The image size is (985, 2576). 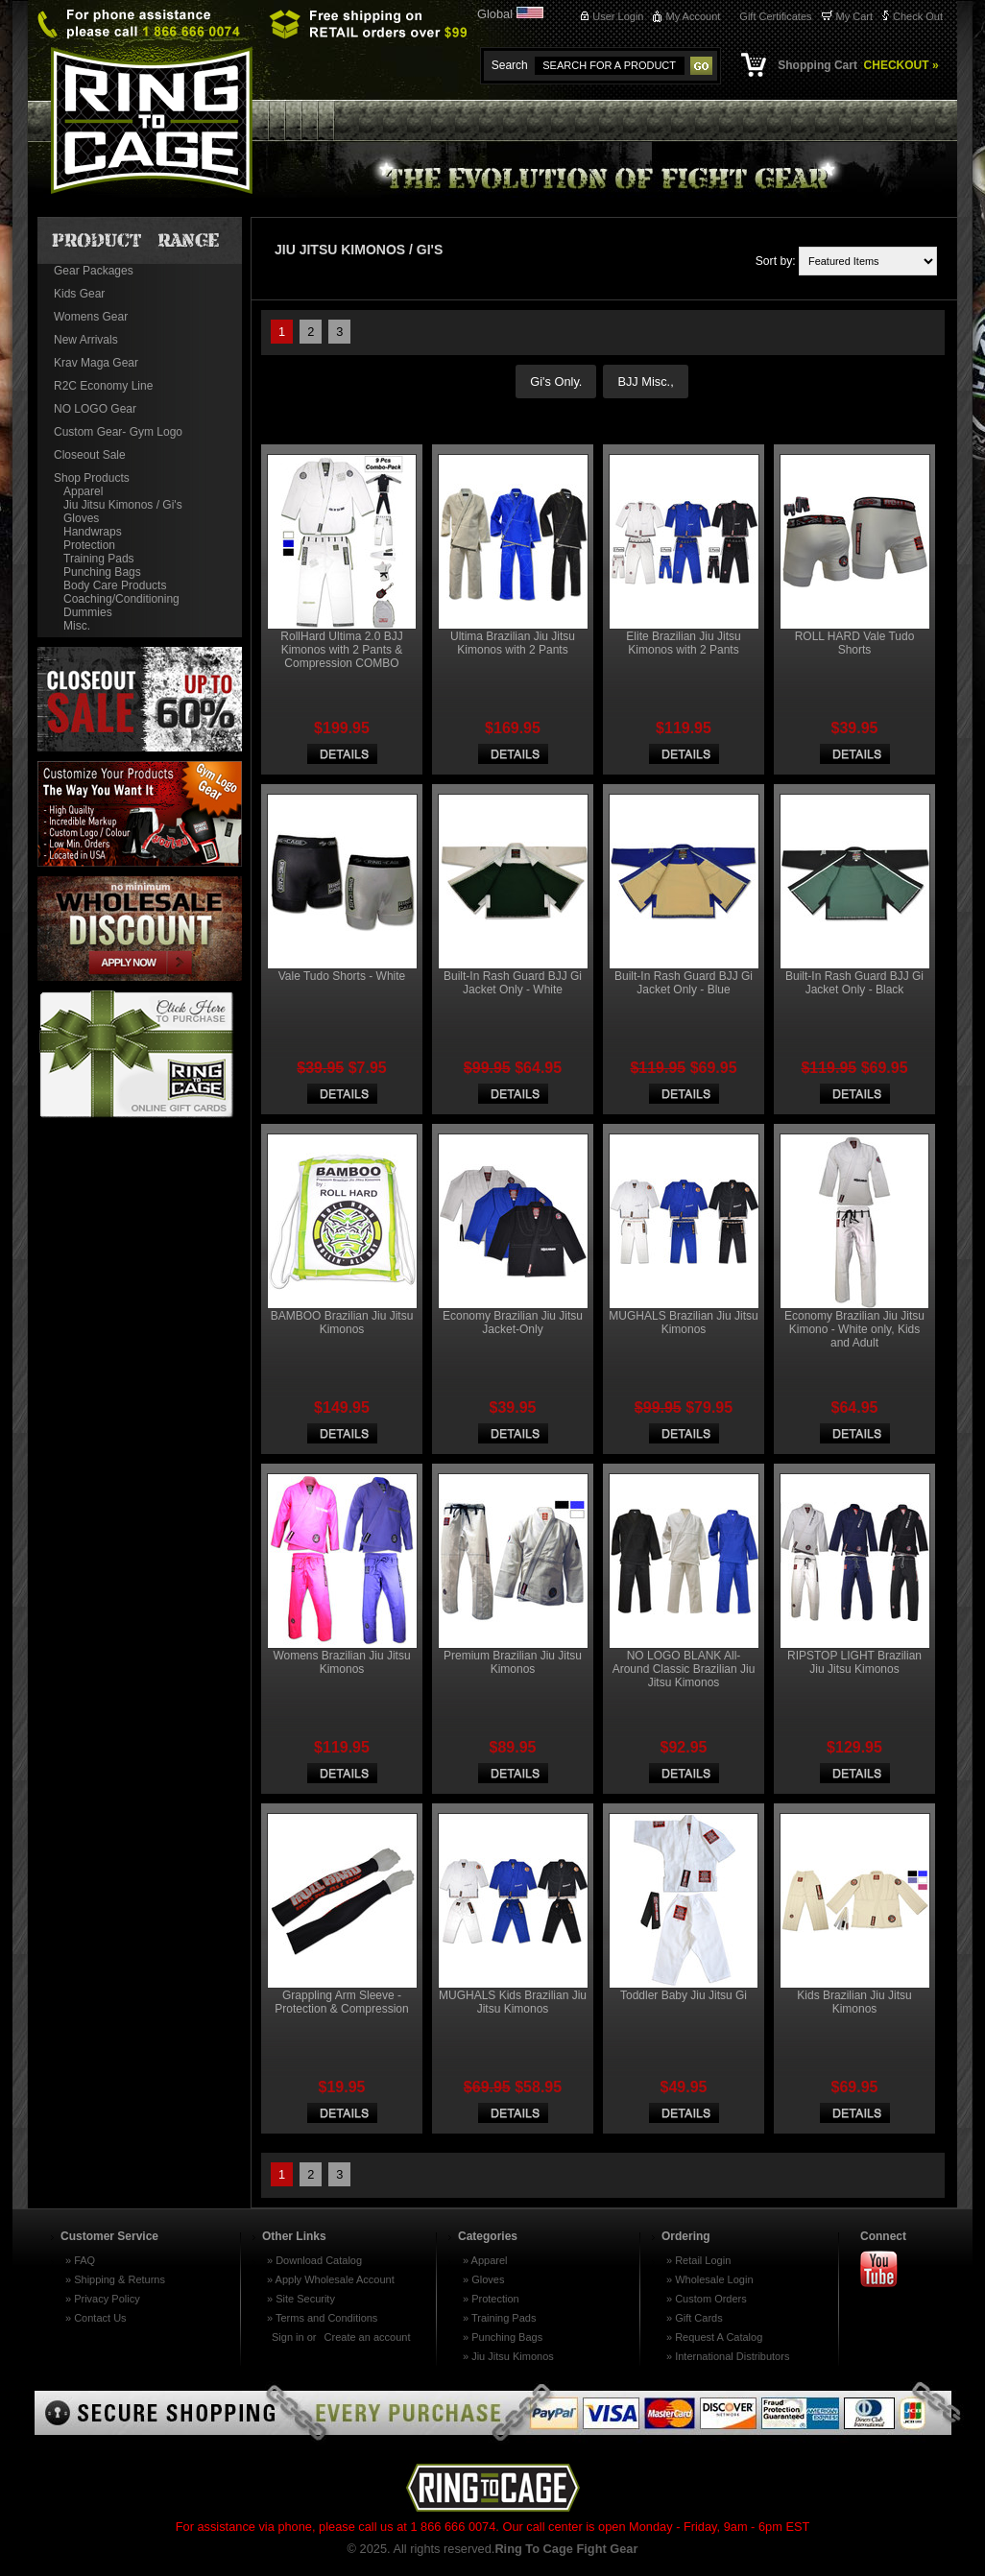 What do you see at coordinates (855, 643) in the screenshot?
I see `ROLL HARD Vale Tudo Shorts` at bounding box center [855, 643].